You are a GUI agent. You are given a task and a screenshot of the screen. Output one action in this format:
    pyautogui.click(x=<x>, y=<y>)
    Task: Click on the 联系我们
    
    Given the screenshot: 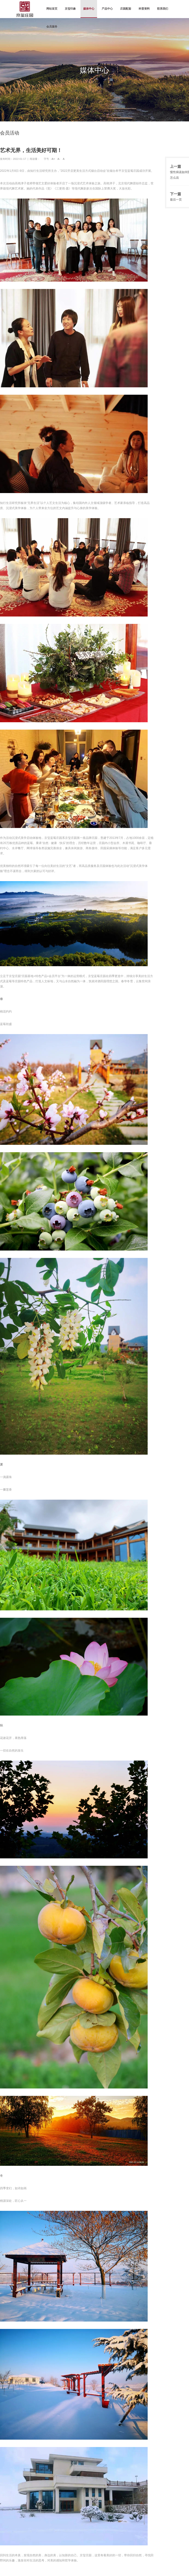 What is the action you would take?
    pyautogui.click(x=162, y=8)
    